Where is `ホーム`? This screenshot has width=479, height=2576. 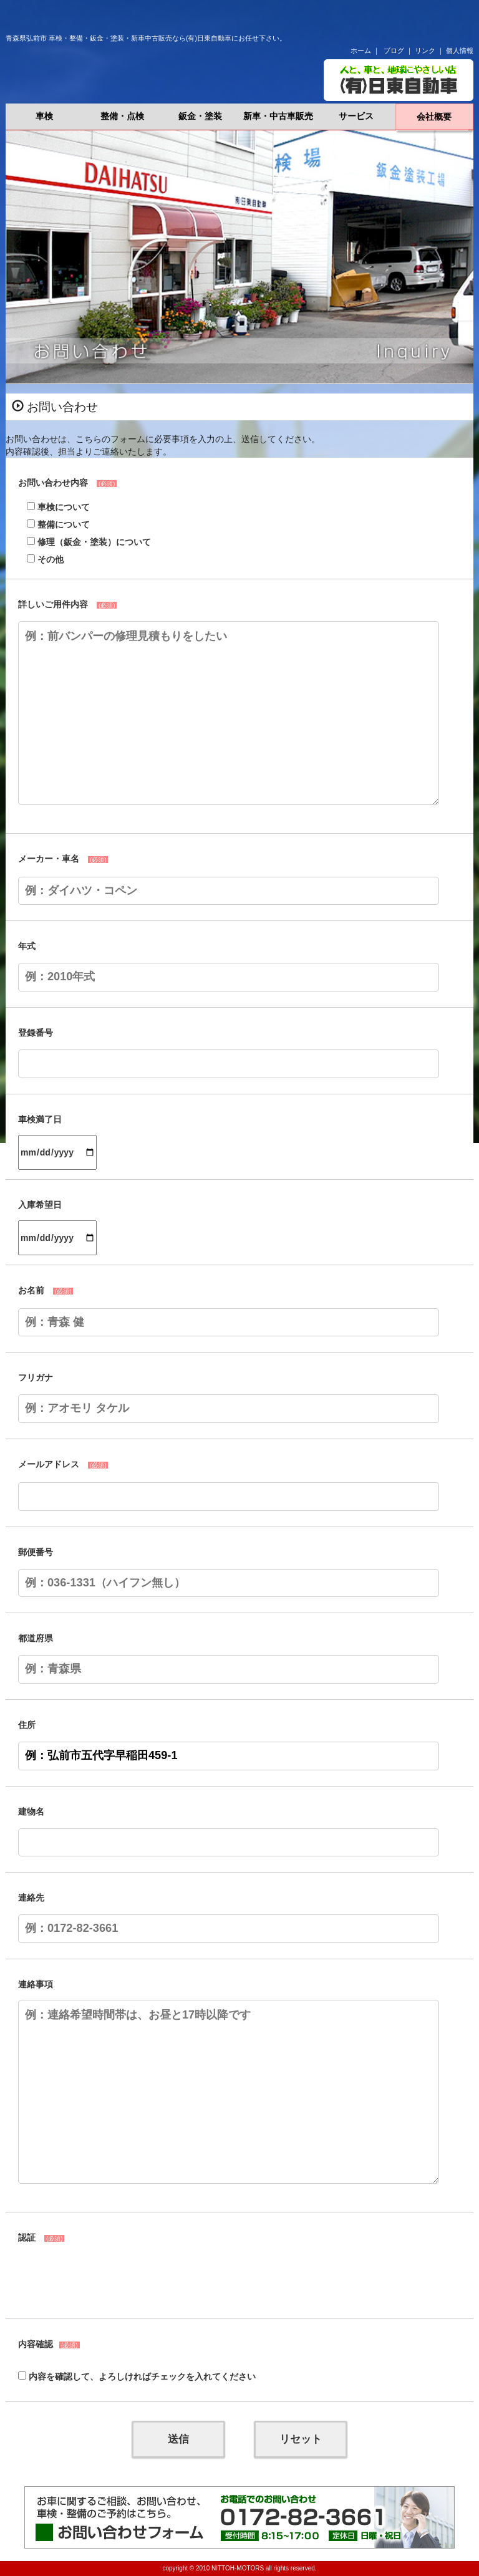 ホーム is located at coordinates (361, 50).